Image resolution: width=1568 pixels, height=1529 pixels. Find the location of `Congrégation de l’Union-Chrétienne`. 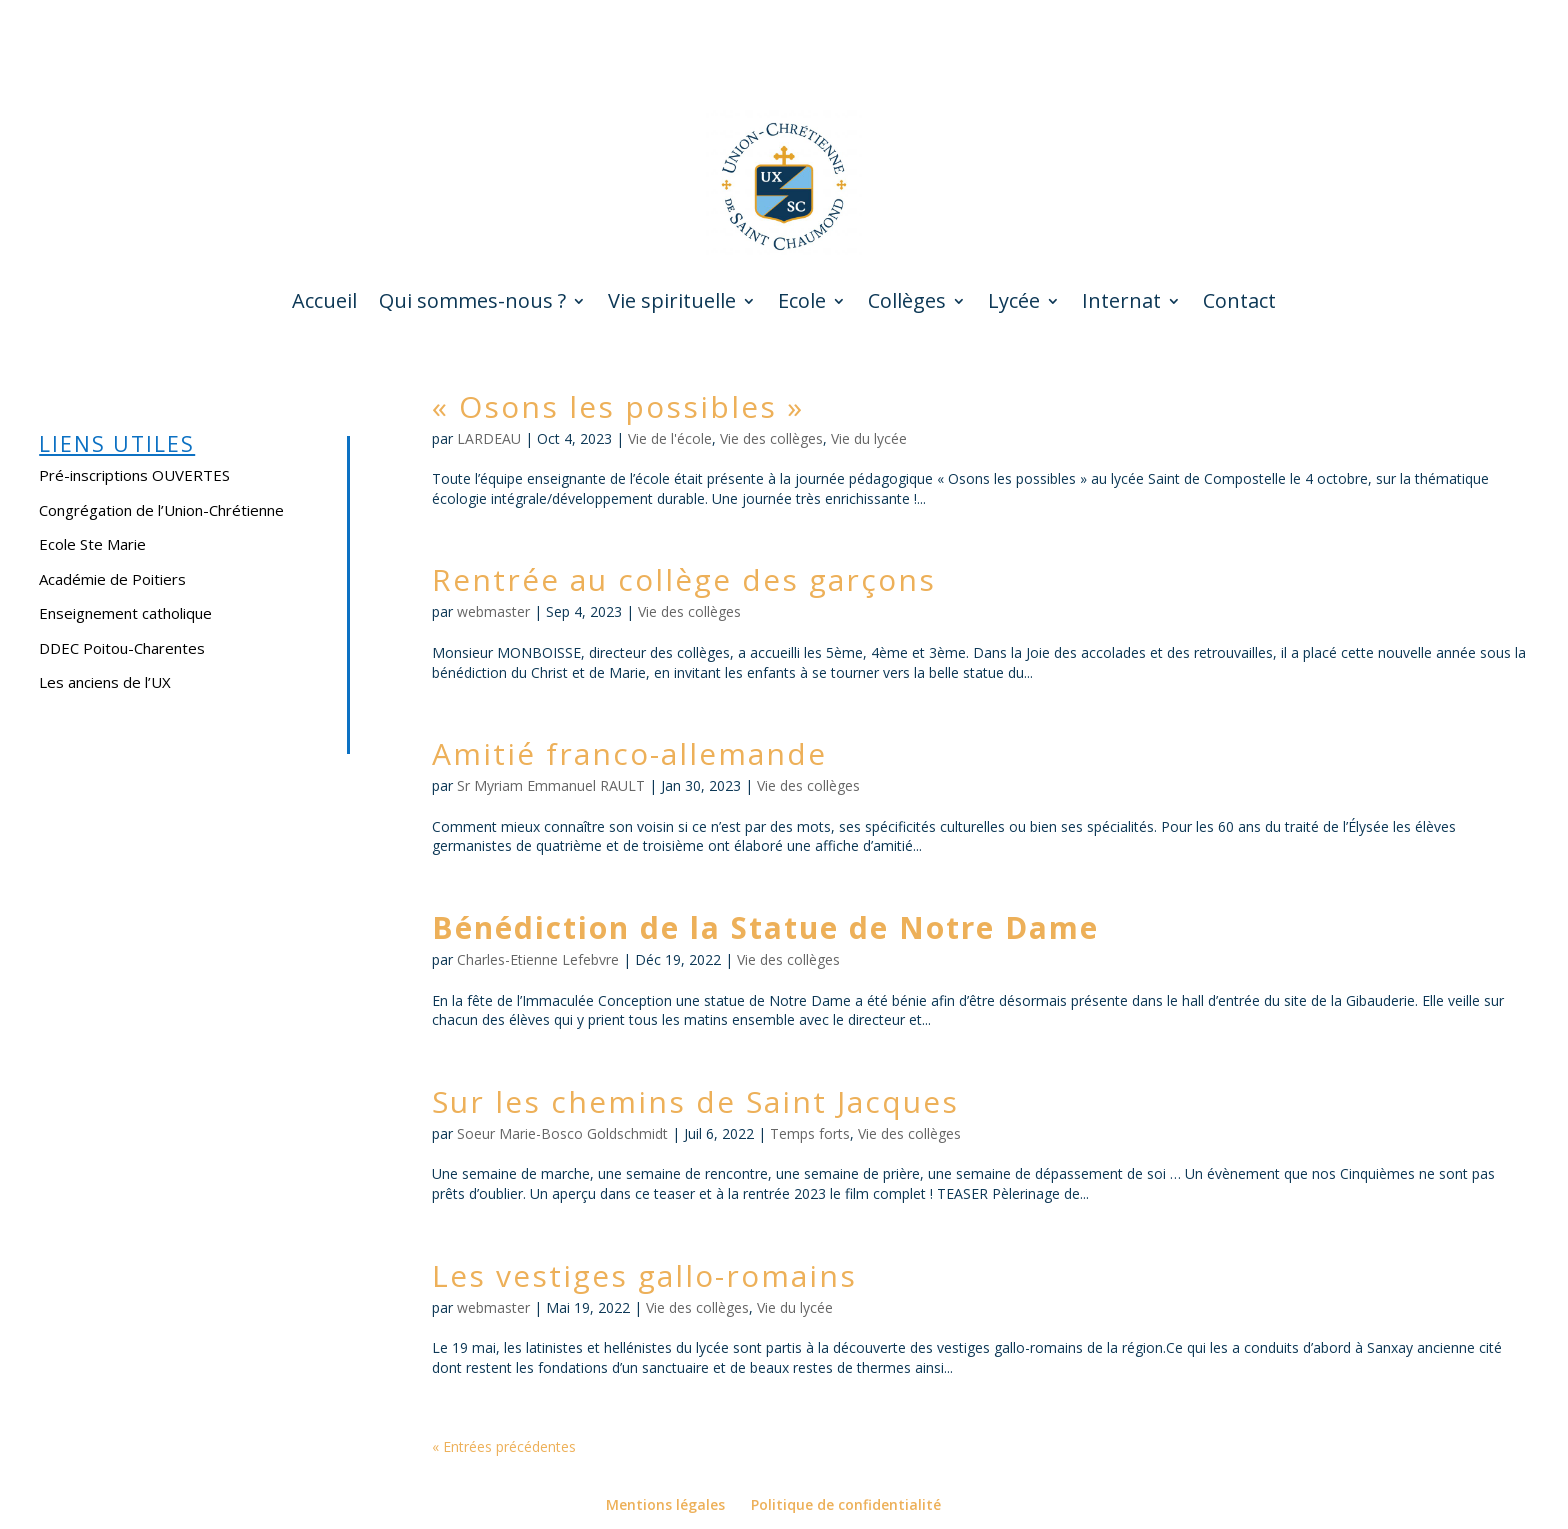

Congrégation de l’Union-Chrétienne is located at coordinates (161, 510).